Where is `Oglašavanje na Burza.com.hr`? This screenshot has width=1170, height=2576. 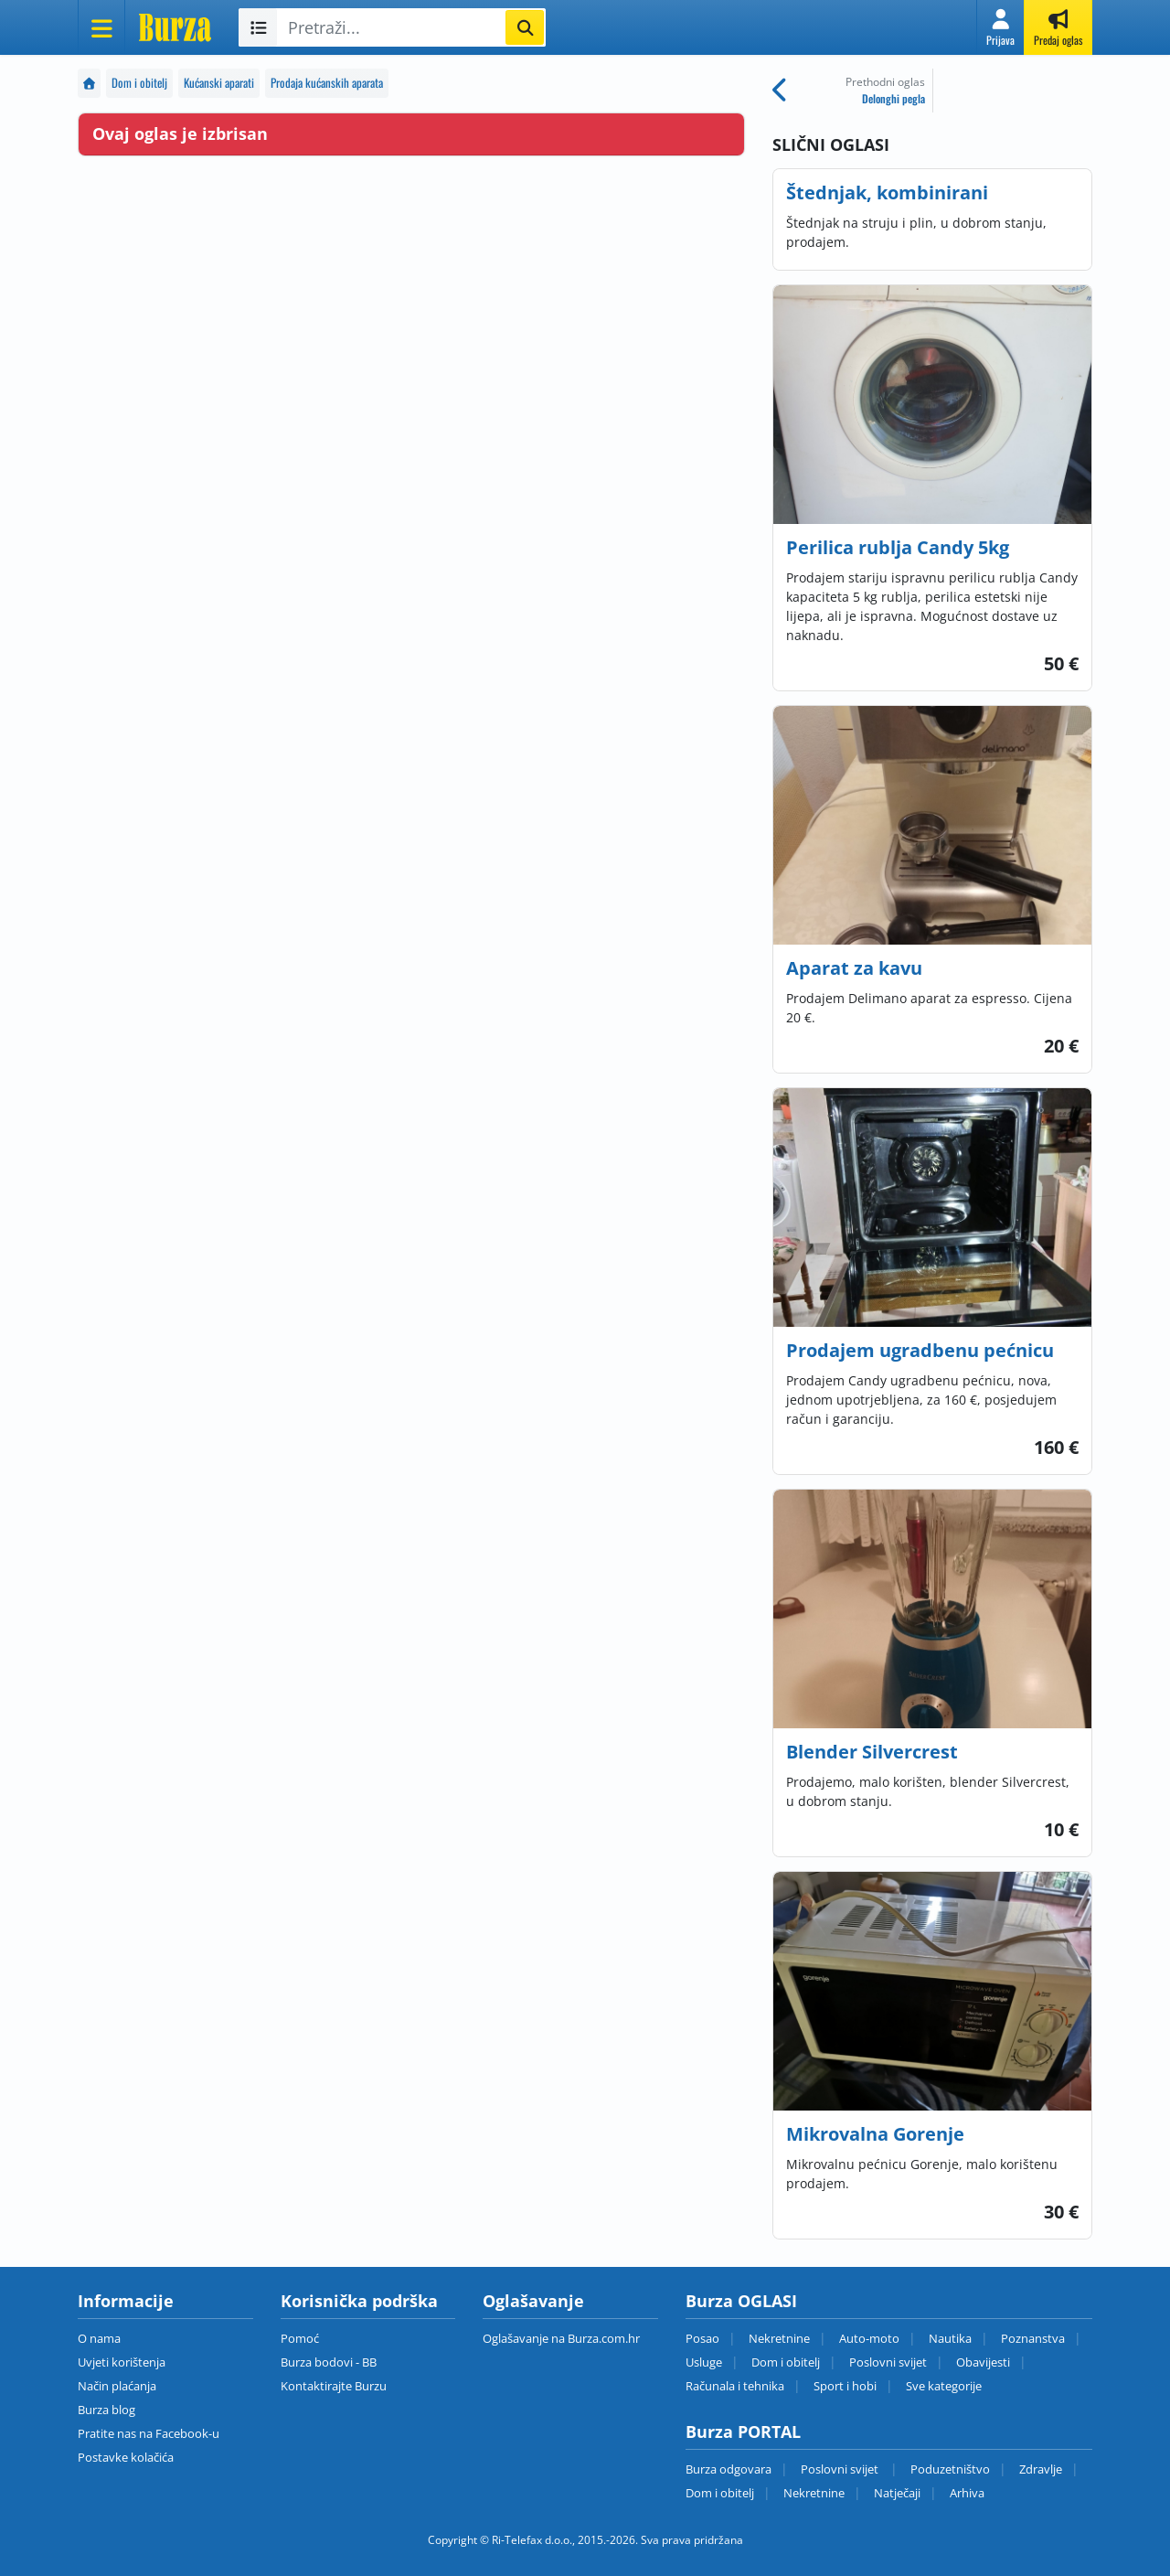
Oglašavanje na Burza.com.hr is located at coordinates (561, 2338).